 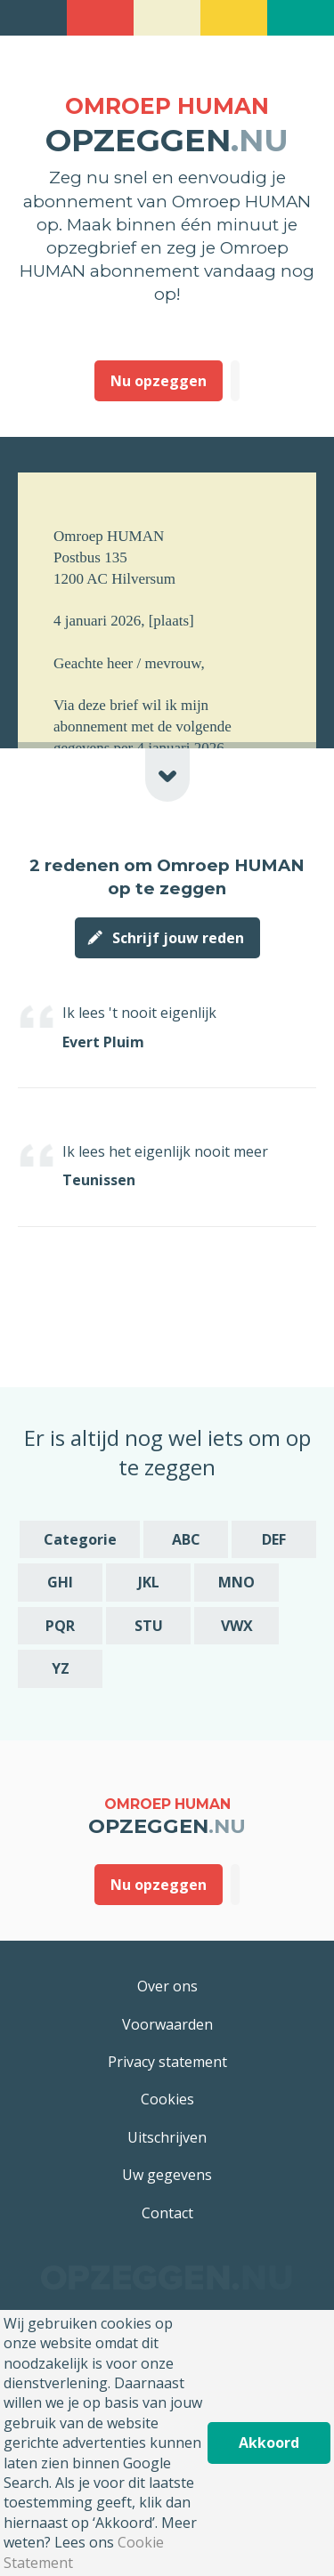 What do you see at coordinates (60, 1582) in the screenshot?
I see `GHI` at bounding box center [60, 1582].